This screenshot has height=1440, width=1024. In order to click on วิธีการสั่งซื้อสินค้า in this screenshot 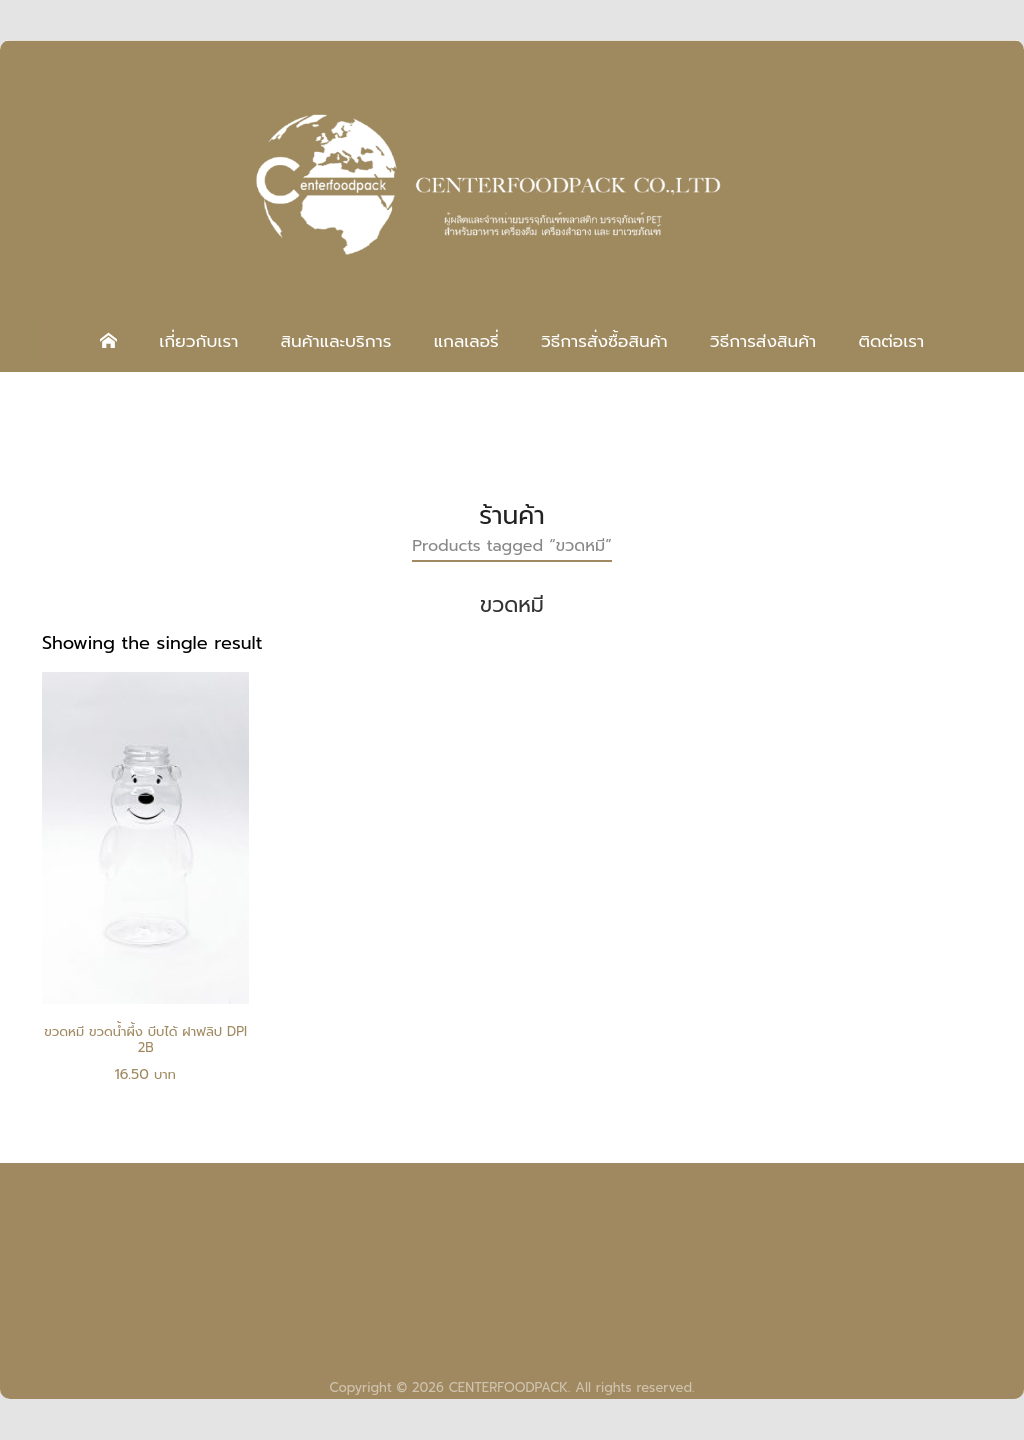, I will do `click(604, 341)`.